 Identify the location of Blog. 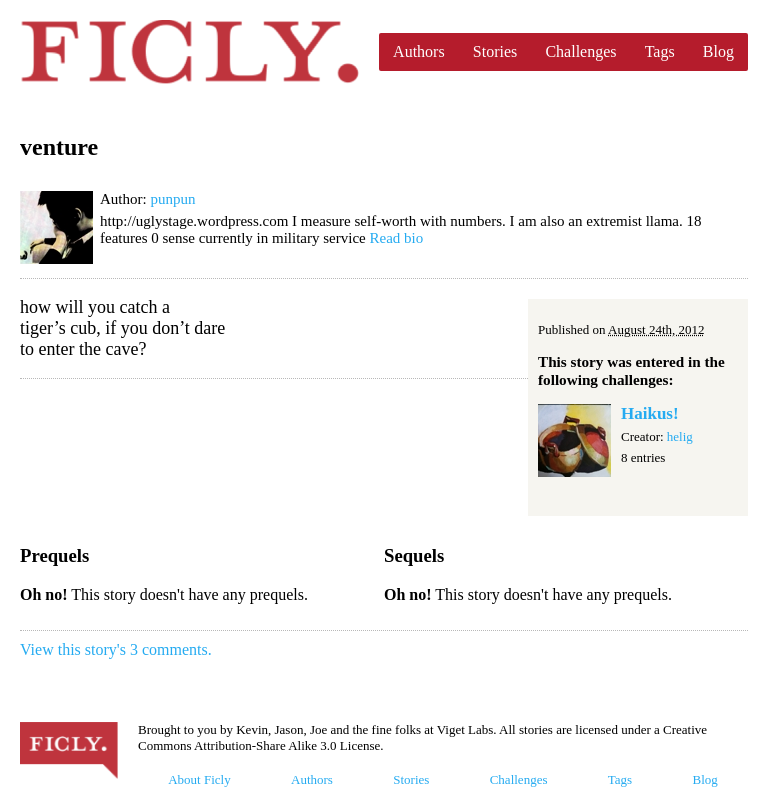
(718, 51).